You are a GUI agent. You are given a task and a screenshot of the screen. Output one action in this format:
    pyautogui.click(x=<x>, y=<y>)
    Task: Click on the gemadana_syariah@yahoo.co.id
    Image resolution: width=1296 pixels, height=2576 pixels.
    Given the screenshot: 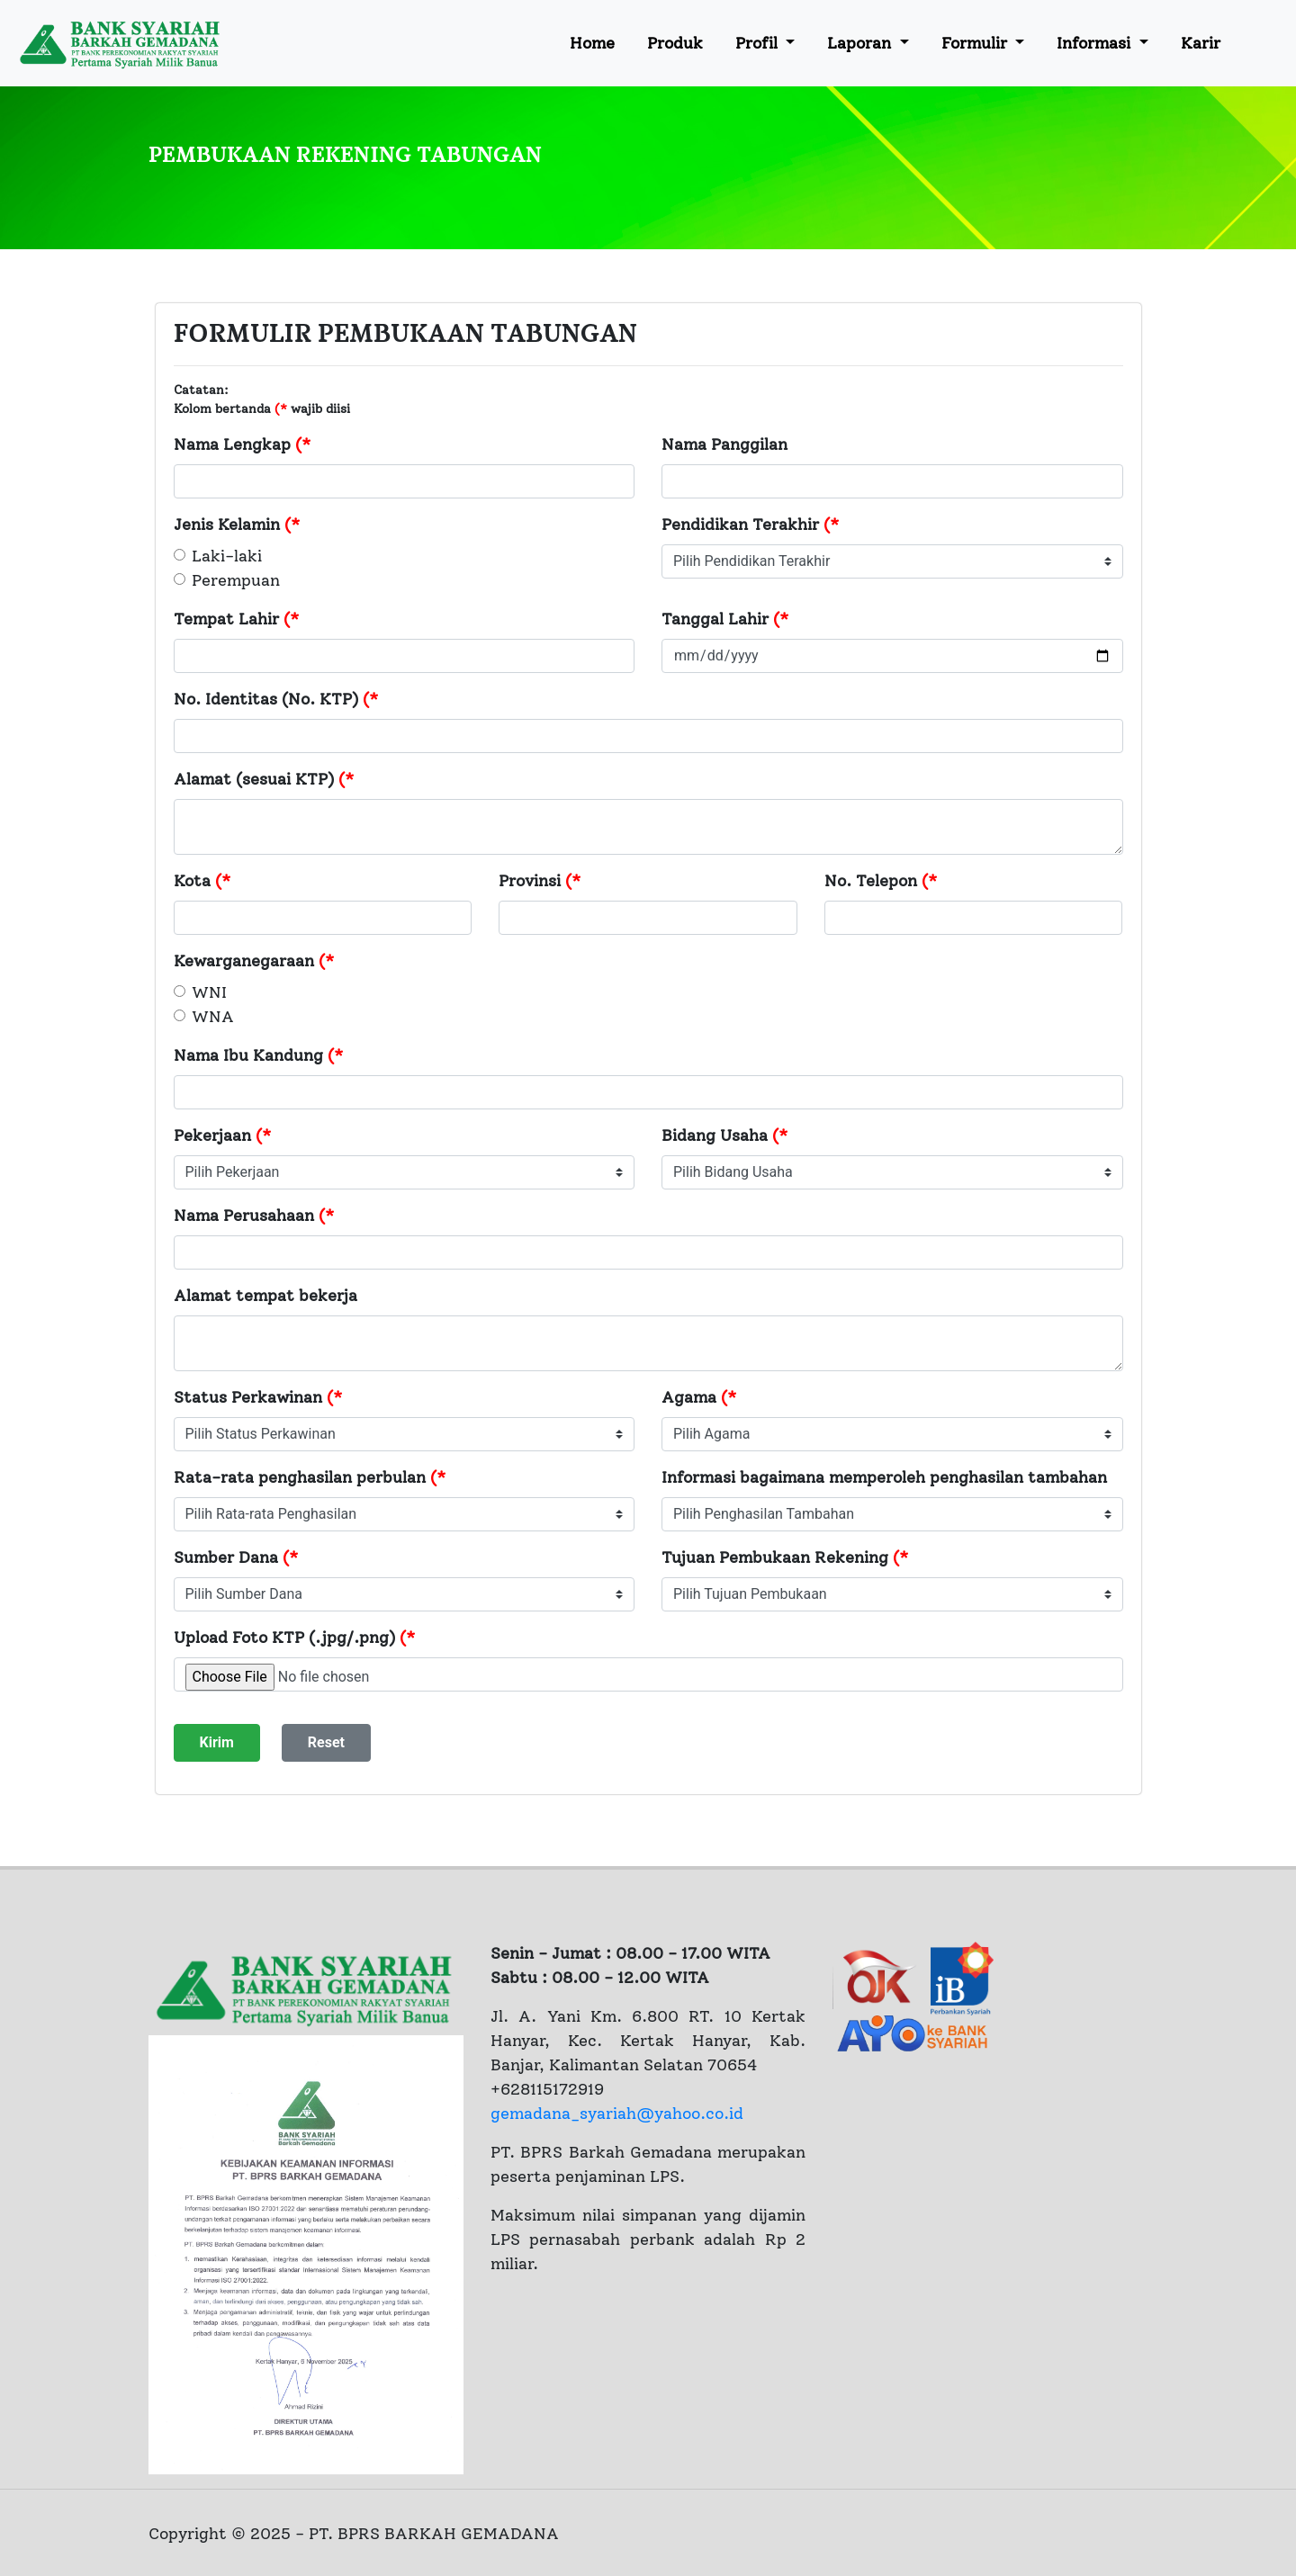 What is the action you would take?
    pyautogui.click(x=616, y=2113)
    